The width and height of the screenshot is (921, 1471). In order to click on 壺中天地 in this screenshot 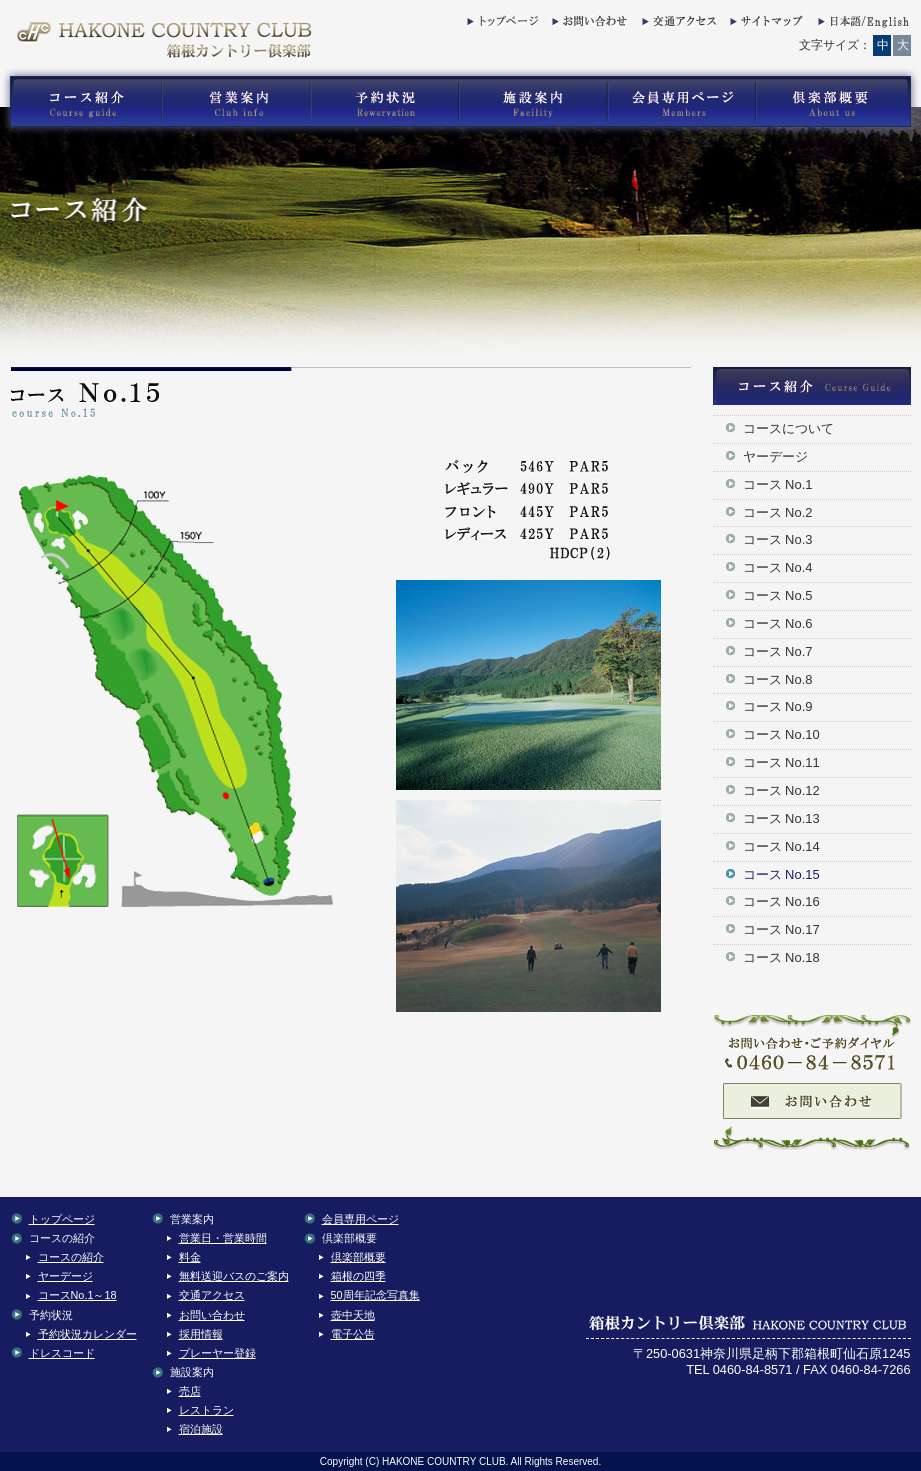, I will do `click(353, 1315)`.